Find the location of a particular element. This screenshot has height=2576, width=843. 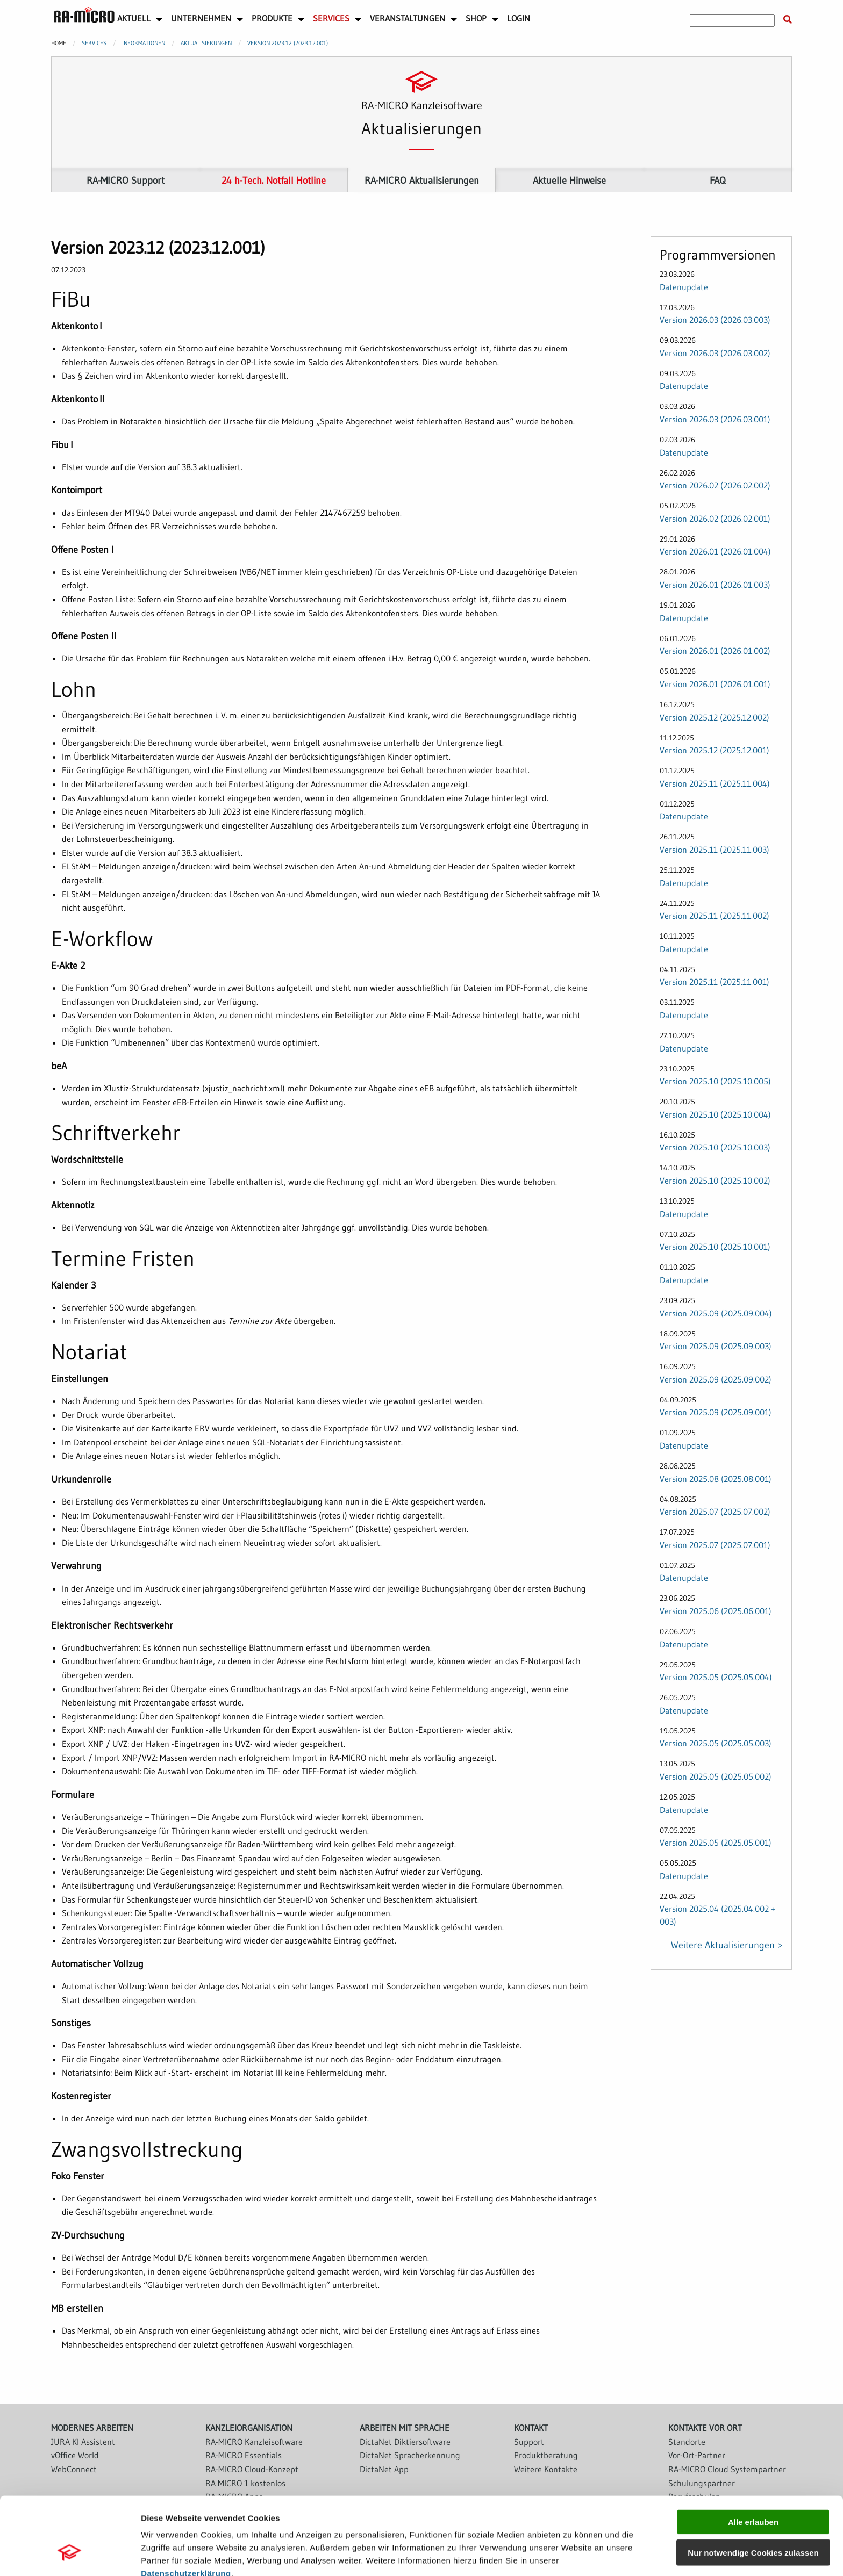

Login is located at coordinates (518, 18).